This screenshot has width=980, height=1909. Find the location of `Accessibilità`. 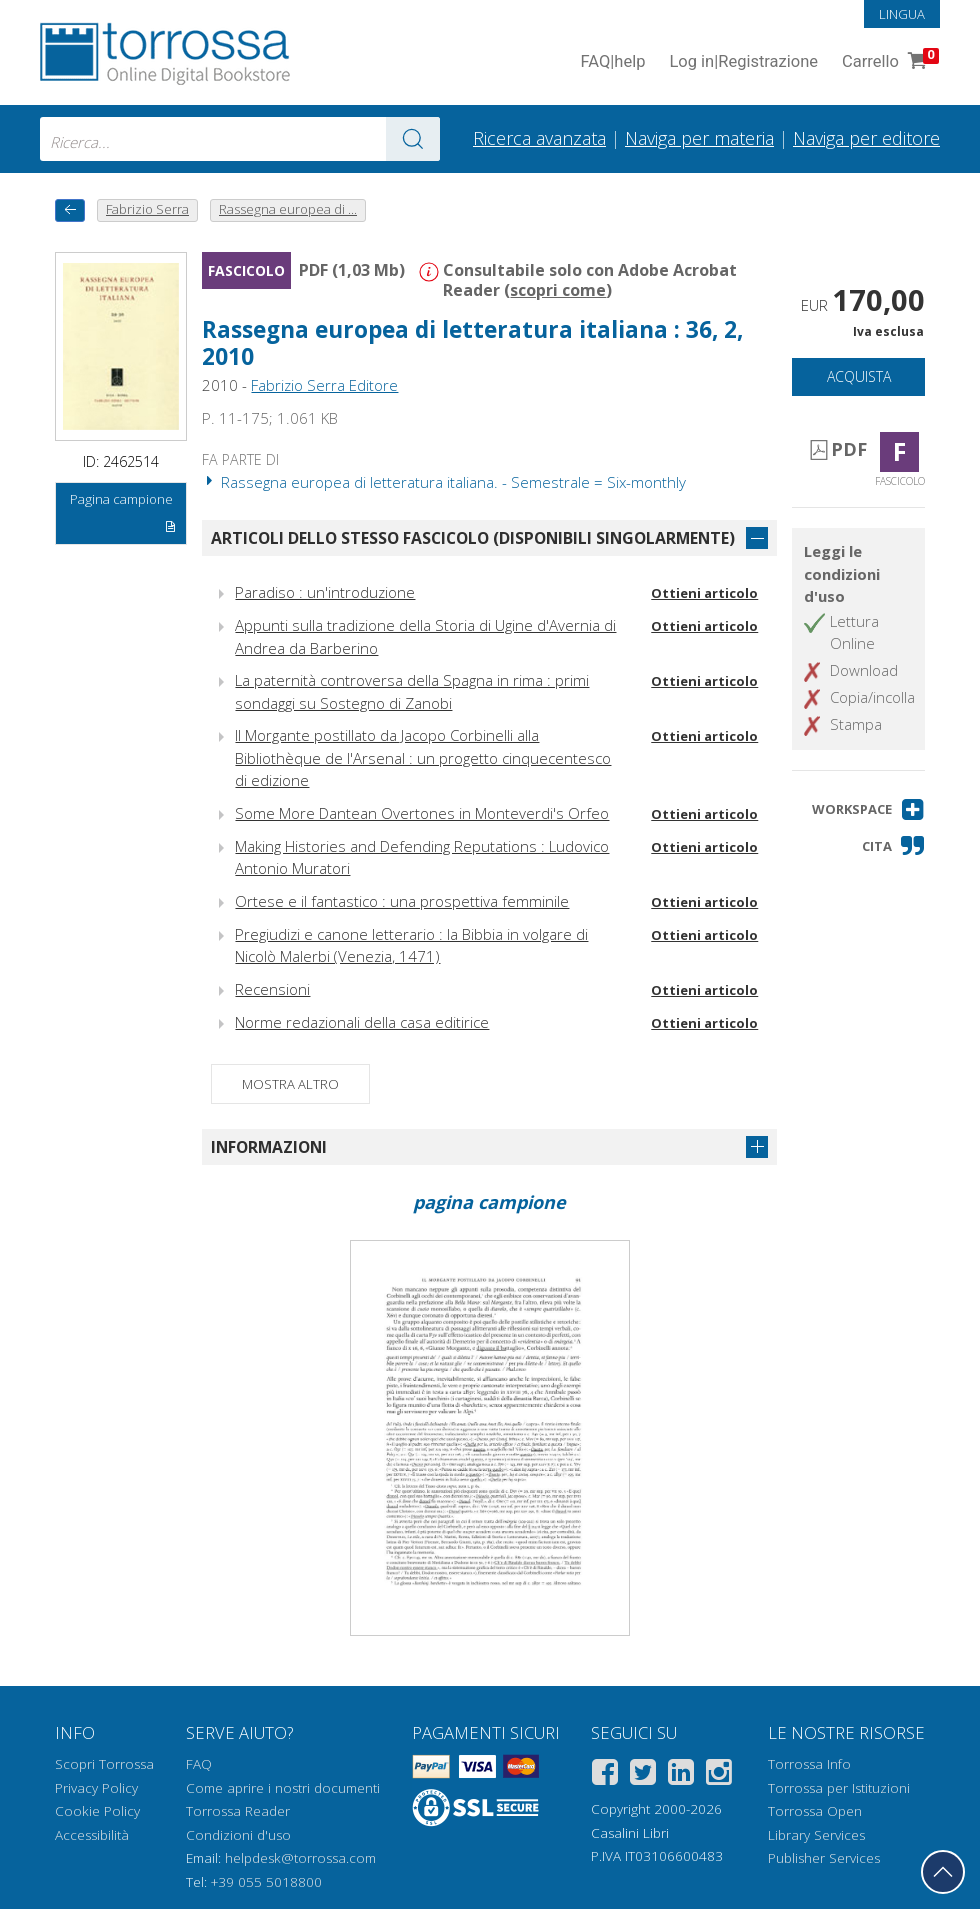

Accessibilità is located at coordinates (92, 1835).